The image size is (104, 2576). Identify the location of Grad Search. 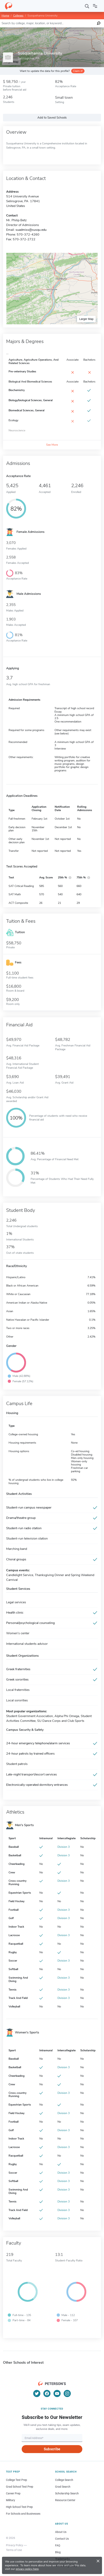
(62, 2486).